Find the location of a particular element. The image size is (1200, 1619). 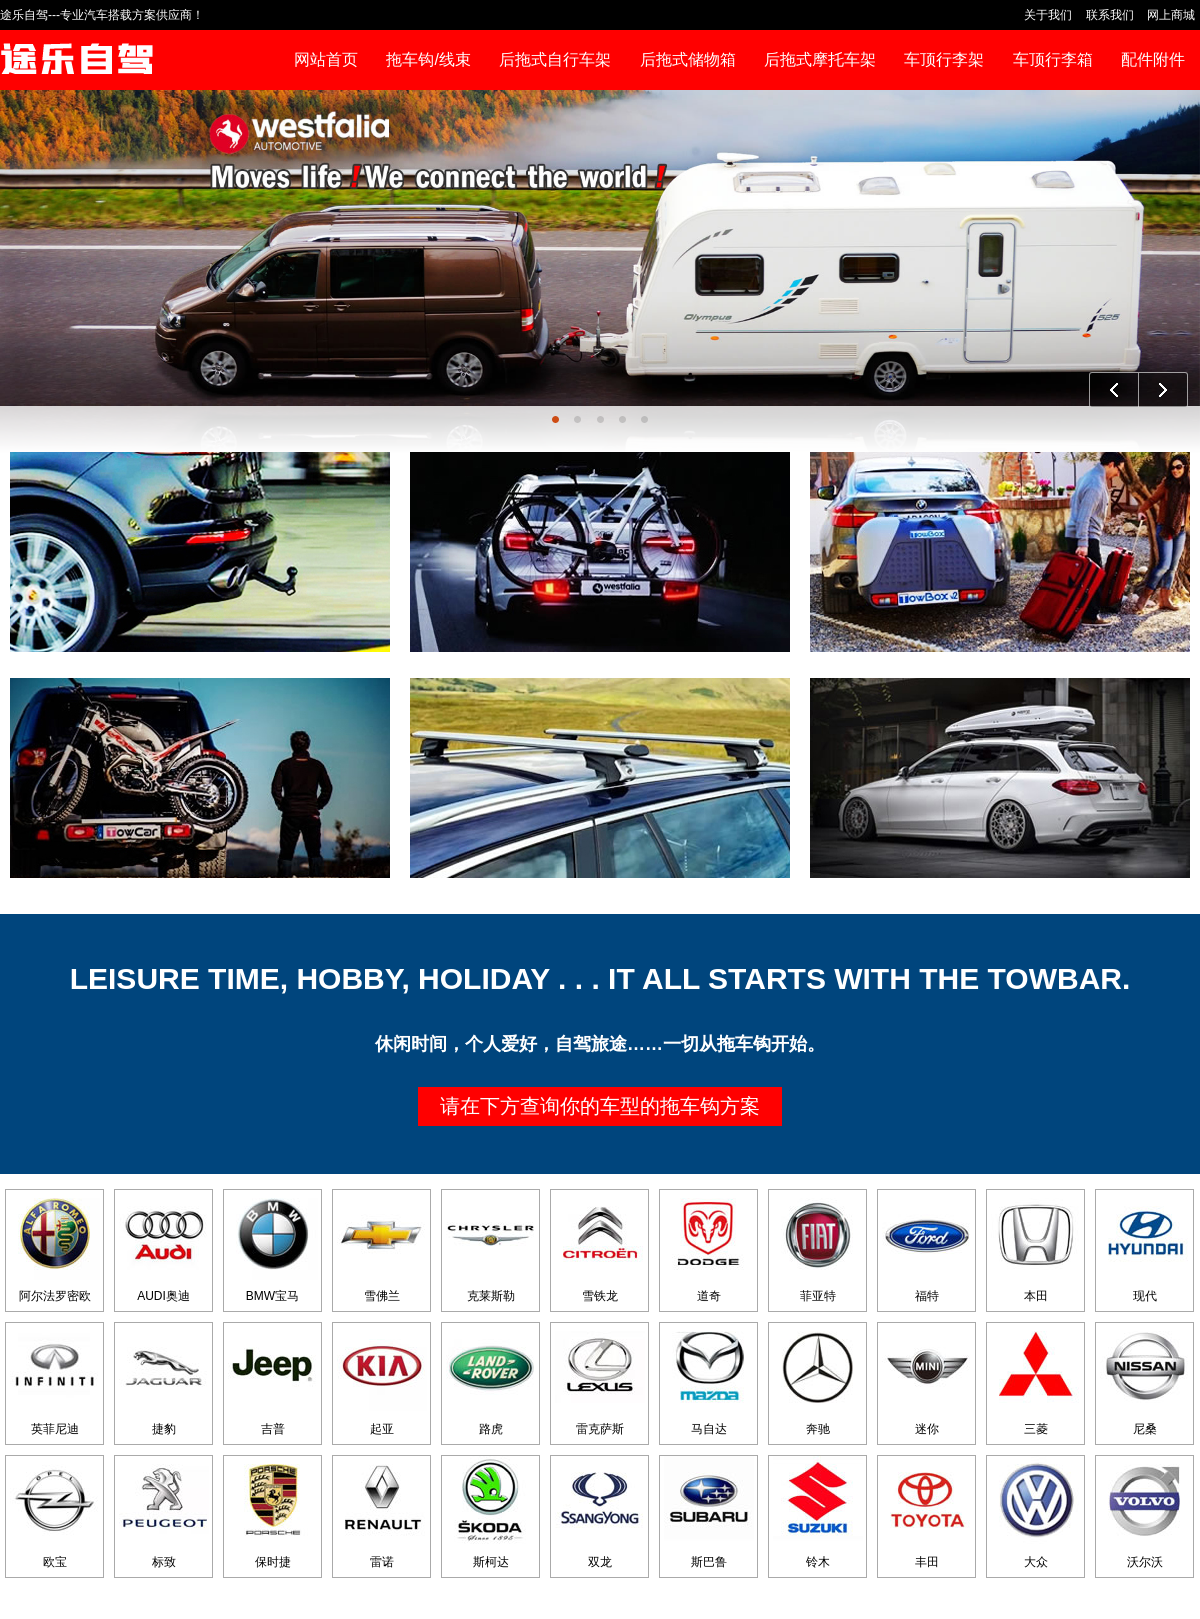

雷诺 is located at coordinates (382, 1512).